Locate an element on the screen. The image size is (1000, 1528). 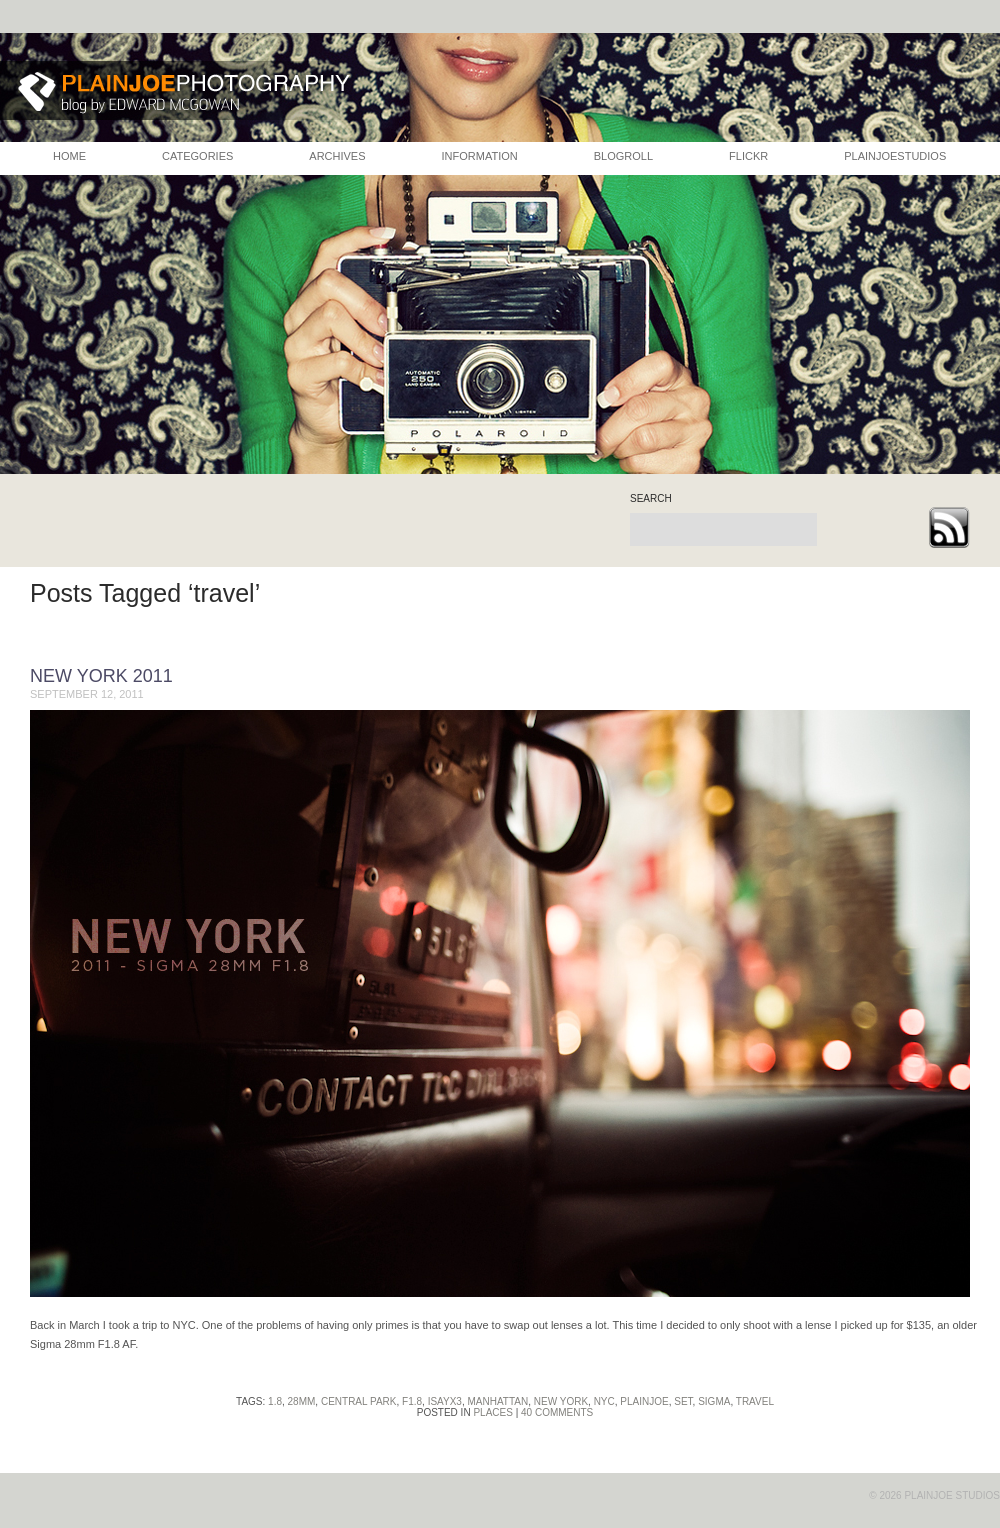
INFORMATION is located at coordinates (480, 156).